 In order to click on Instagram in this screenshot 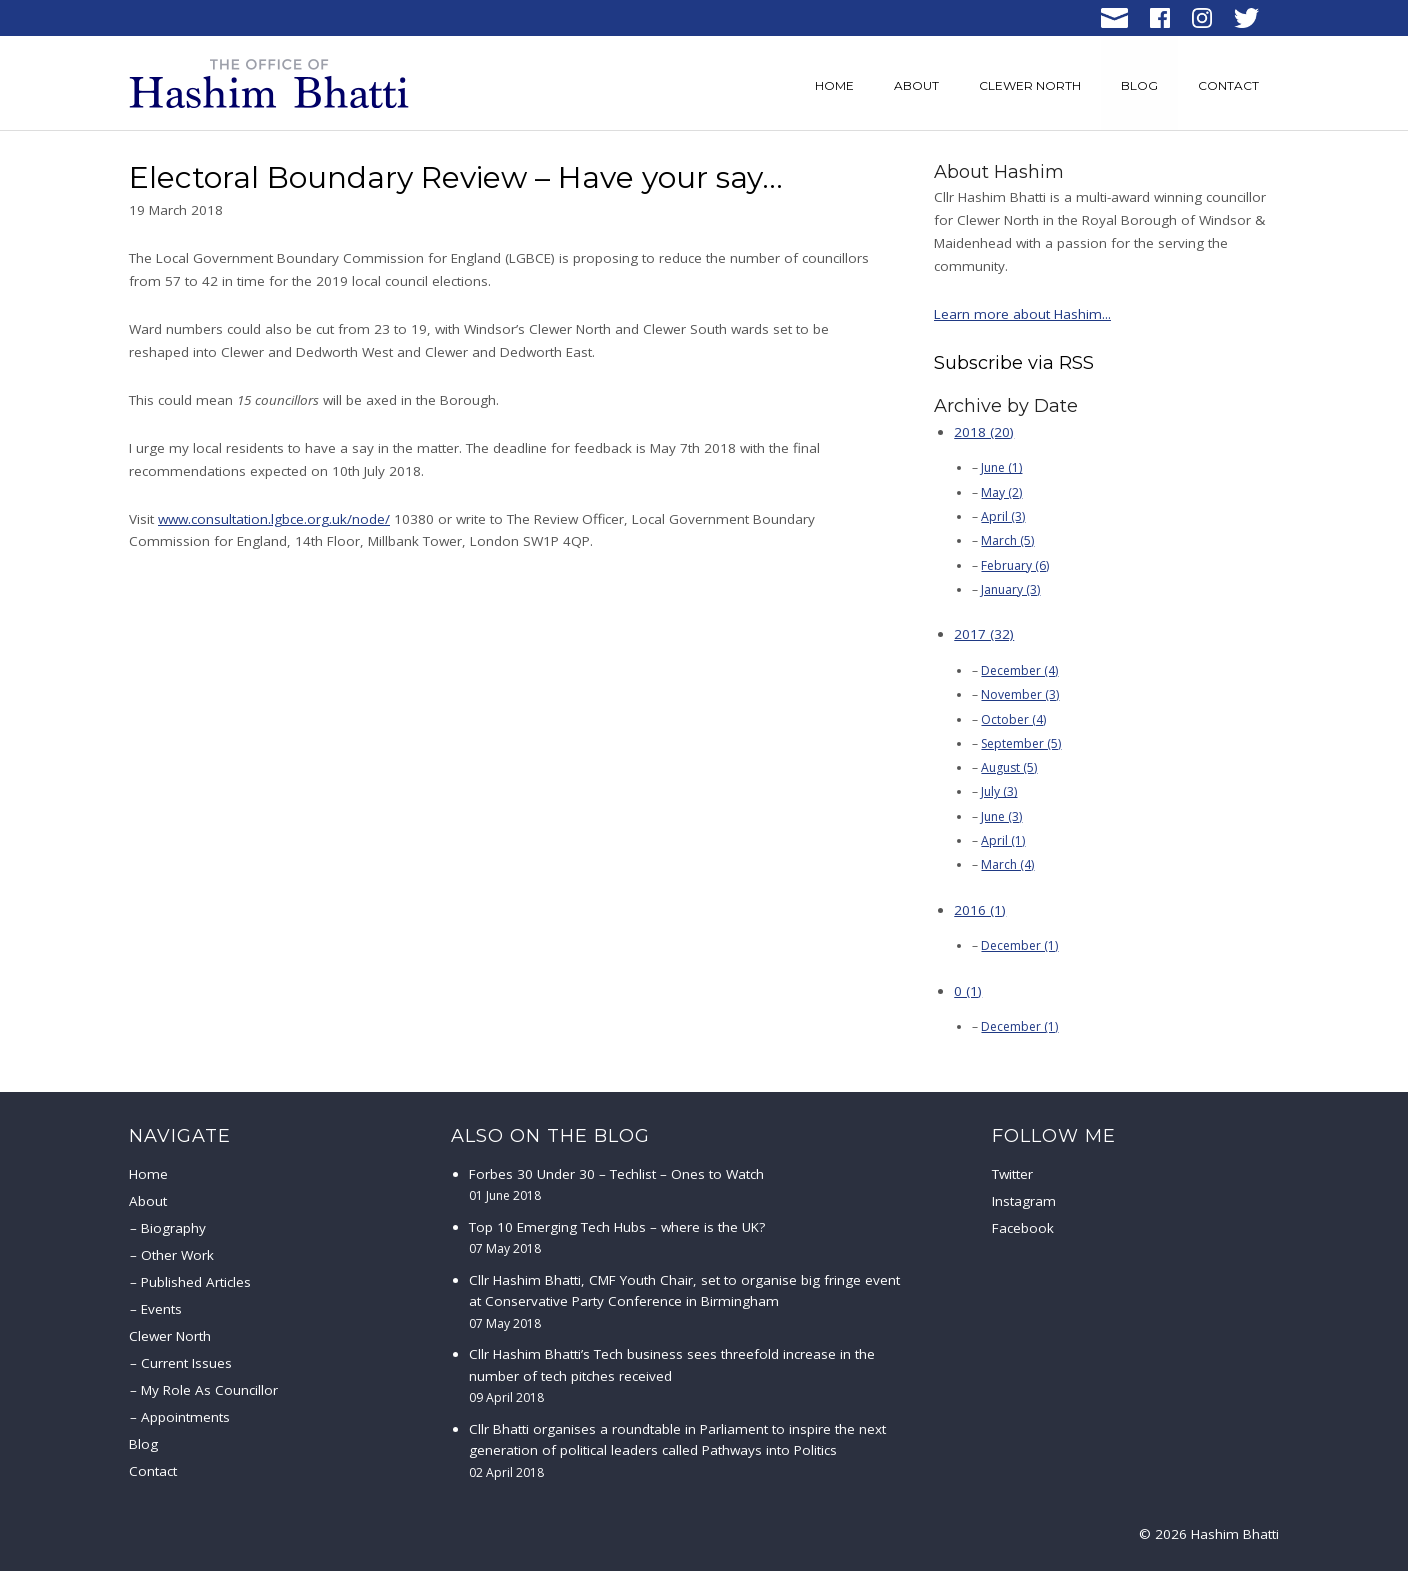, I will do `click(1024, 1201)`.